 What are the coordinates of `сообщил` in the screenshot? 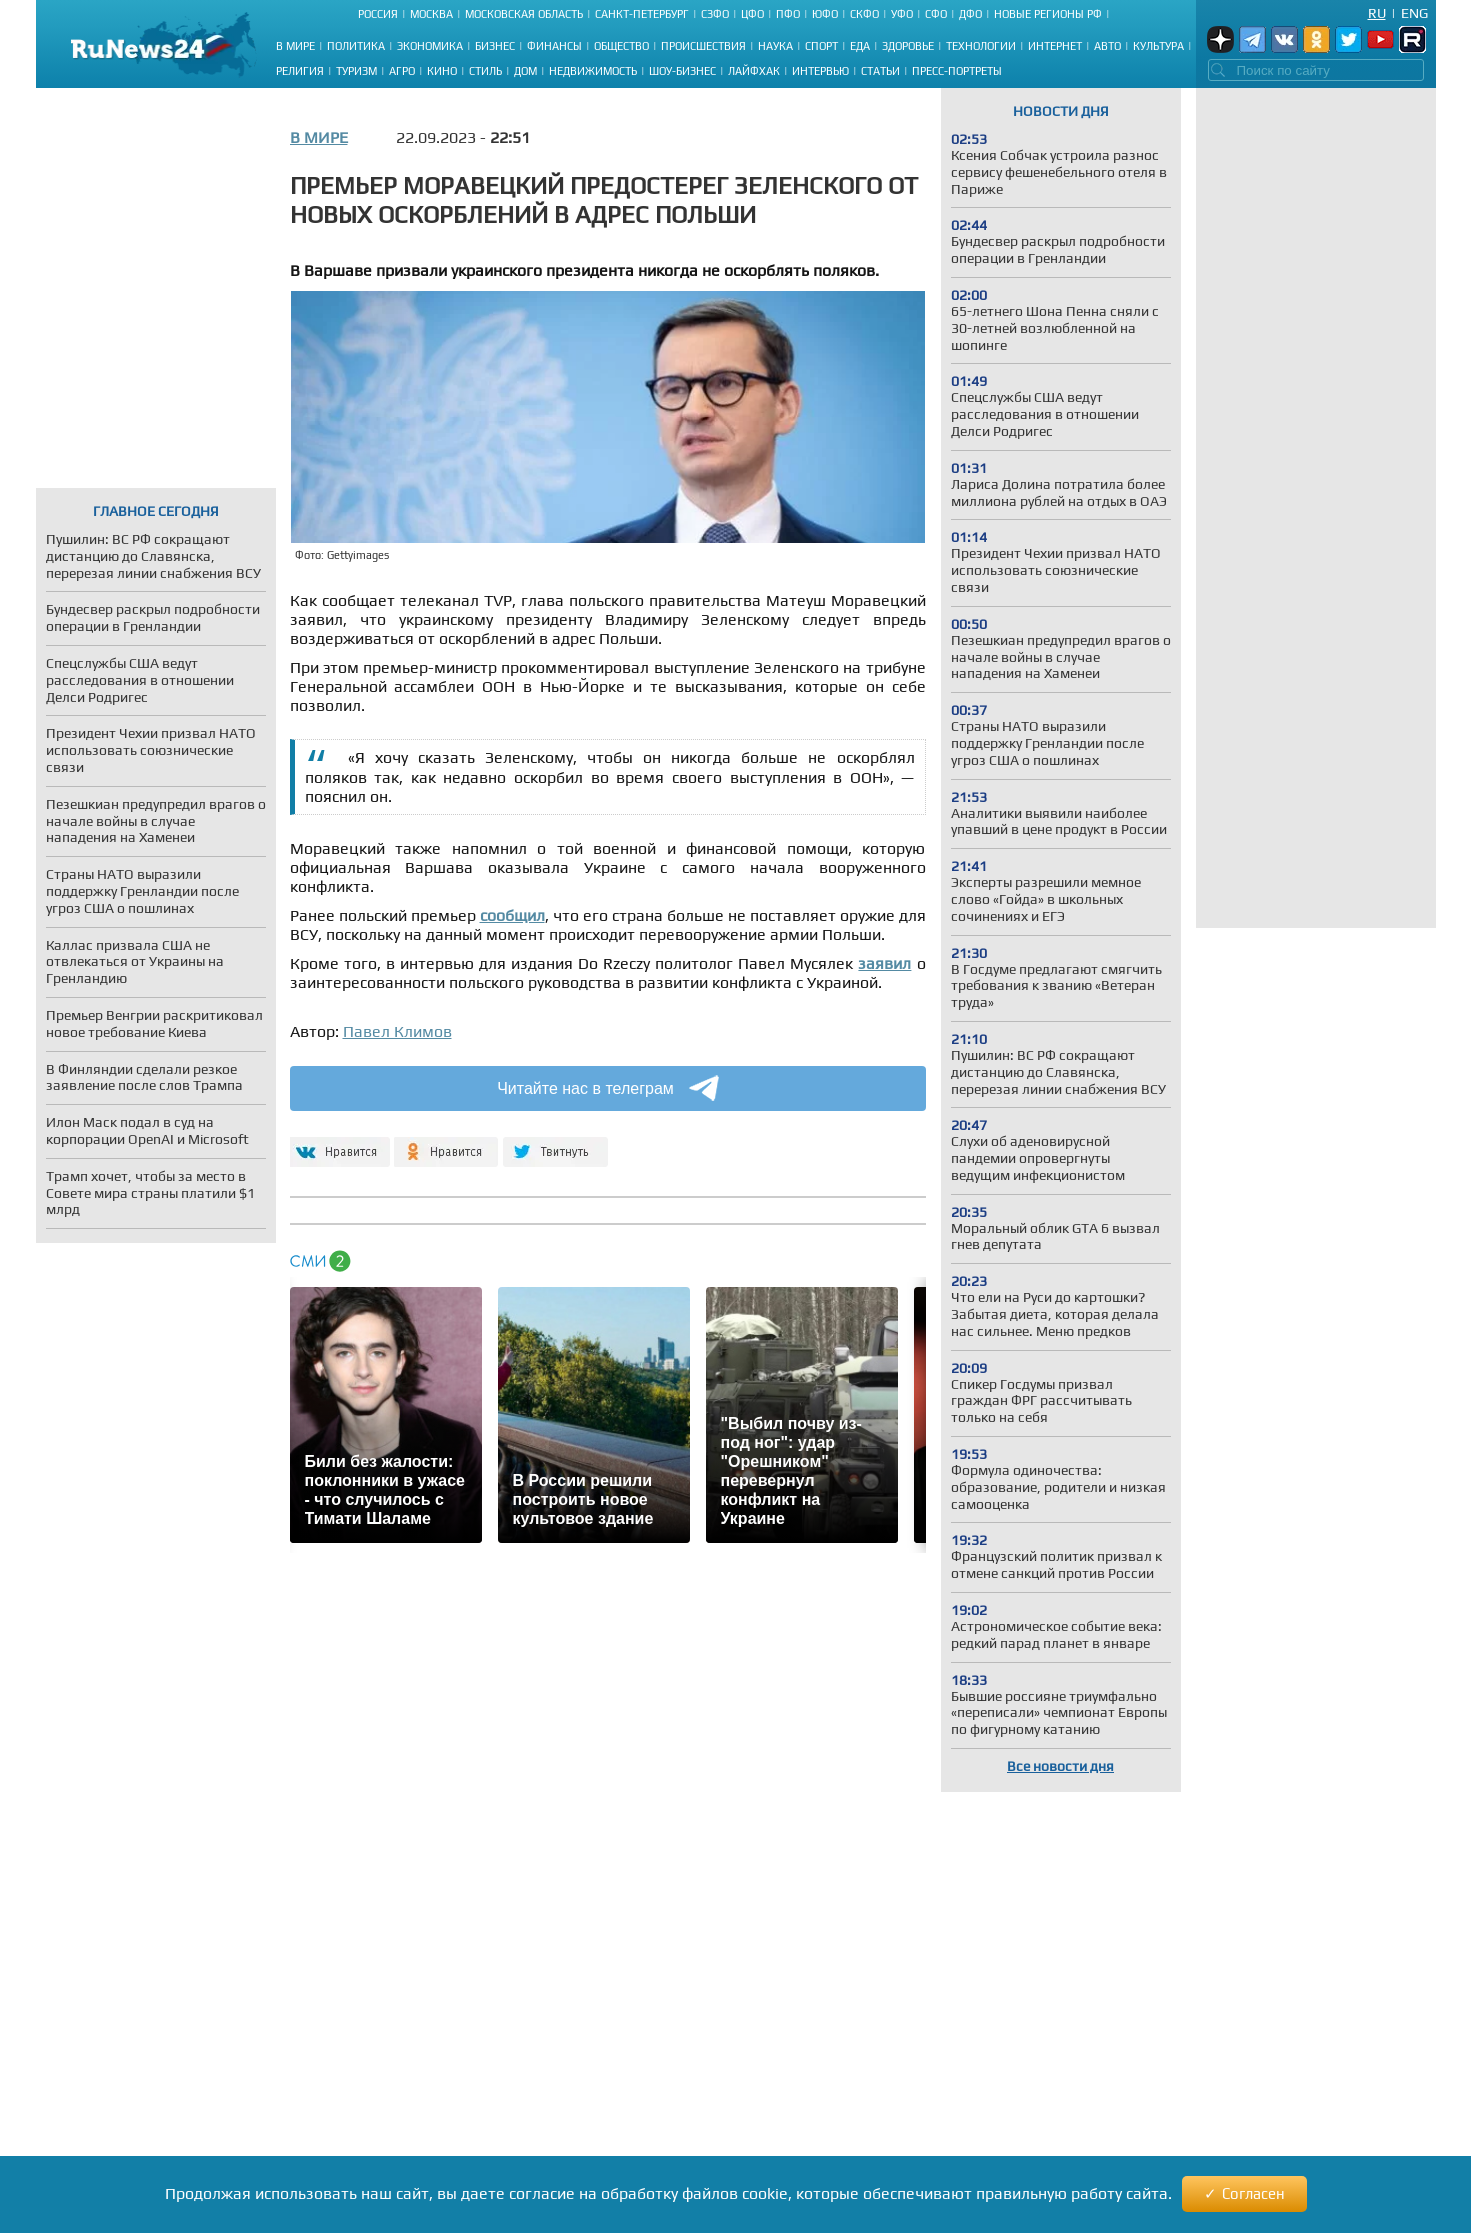 It's located at (512, 915).